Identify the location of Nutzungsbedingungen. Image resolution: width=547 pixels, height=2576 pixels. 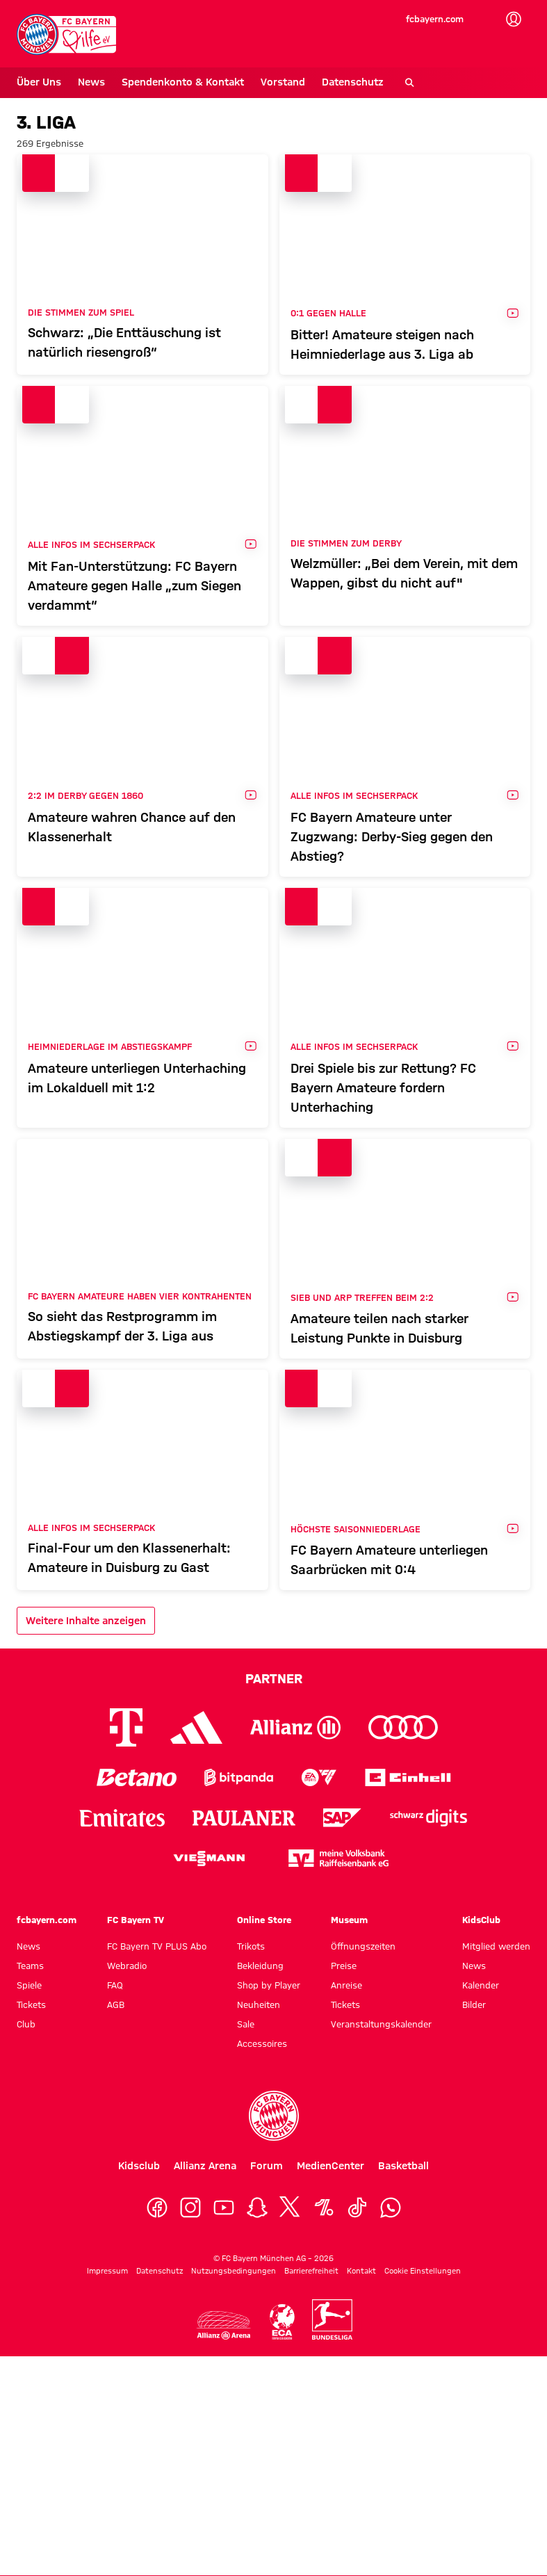
(233, 2271).